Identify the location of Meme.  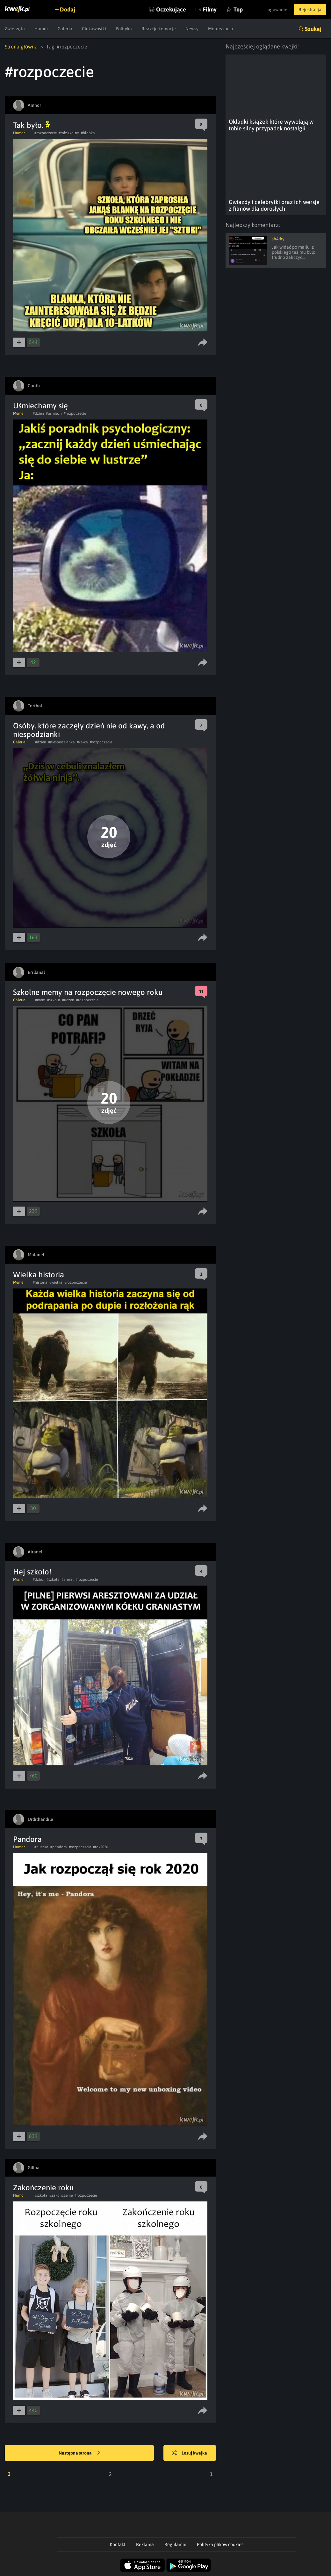
(18, 413).